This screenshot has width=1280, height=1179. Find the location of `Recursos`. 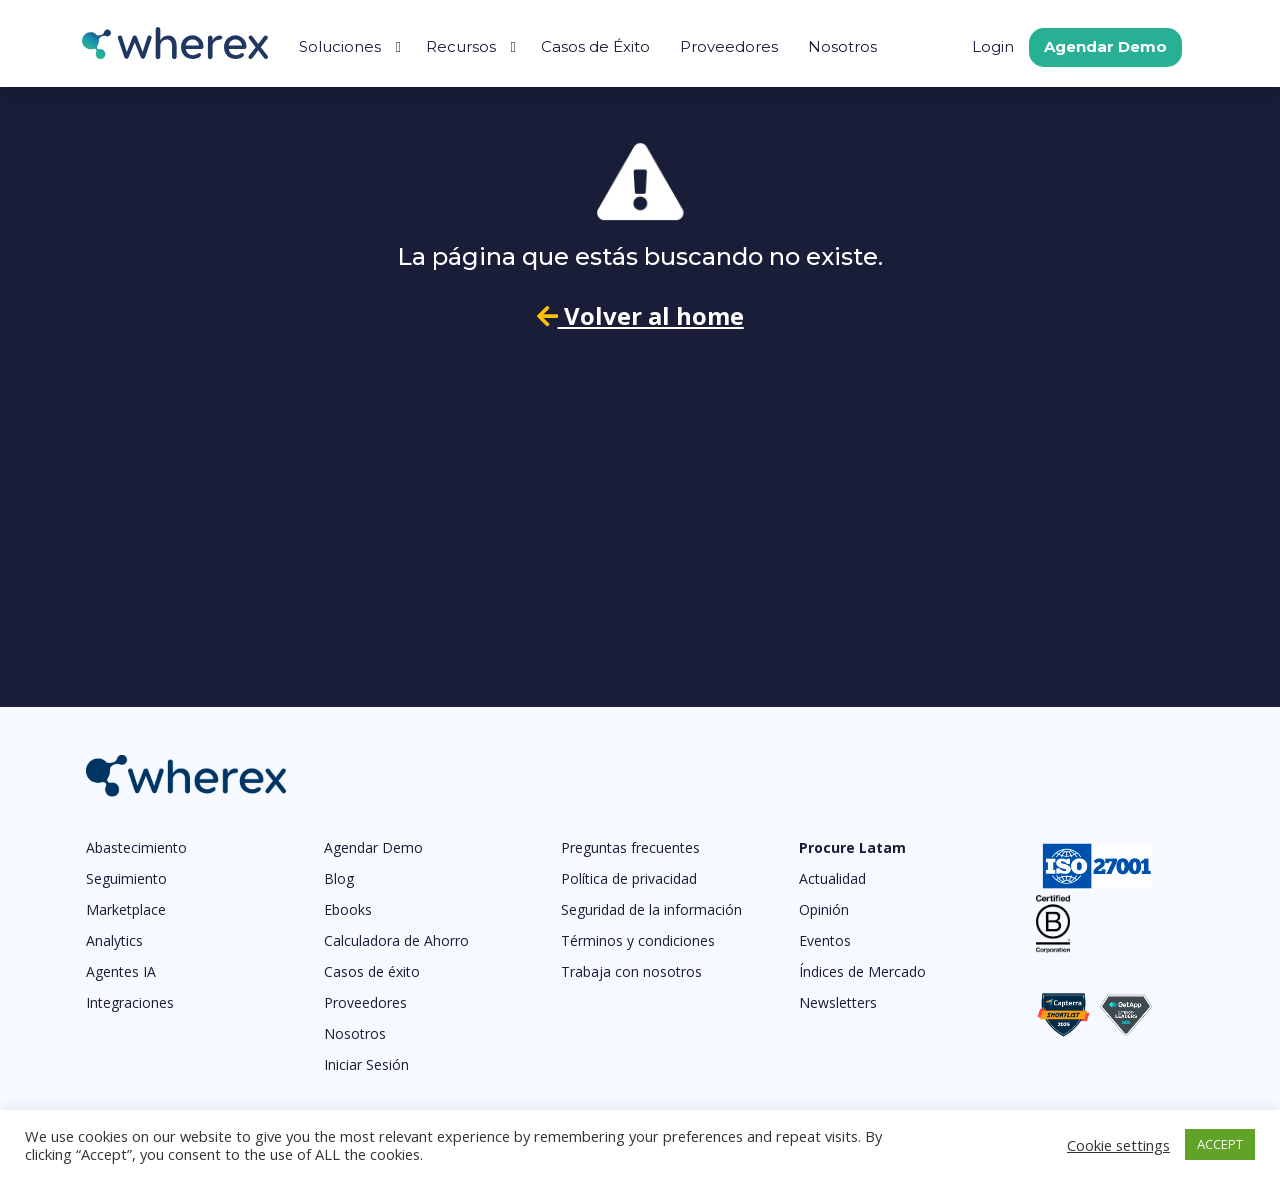

Recursos is located at coordinates (461, 46).